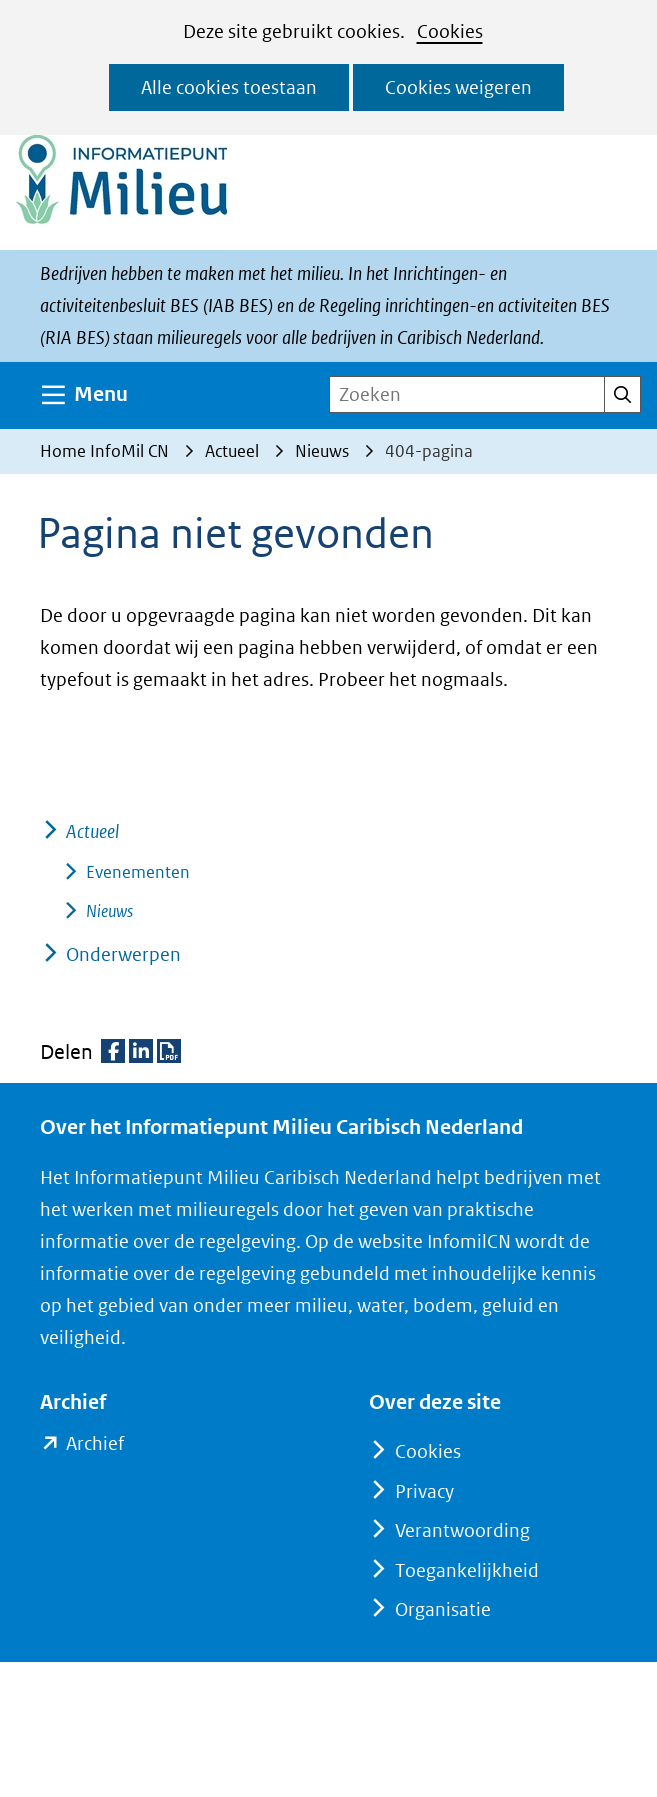 This screenshot has width=657, height=1797. I want to click on Onderwerpen, so click(123, 954).